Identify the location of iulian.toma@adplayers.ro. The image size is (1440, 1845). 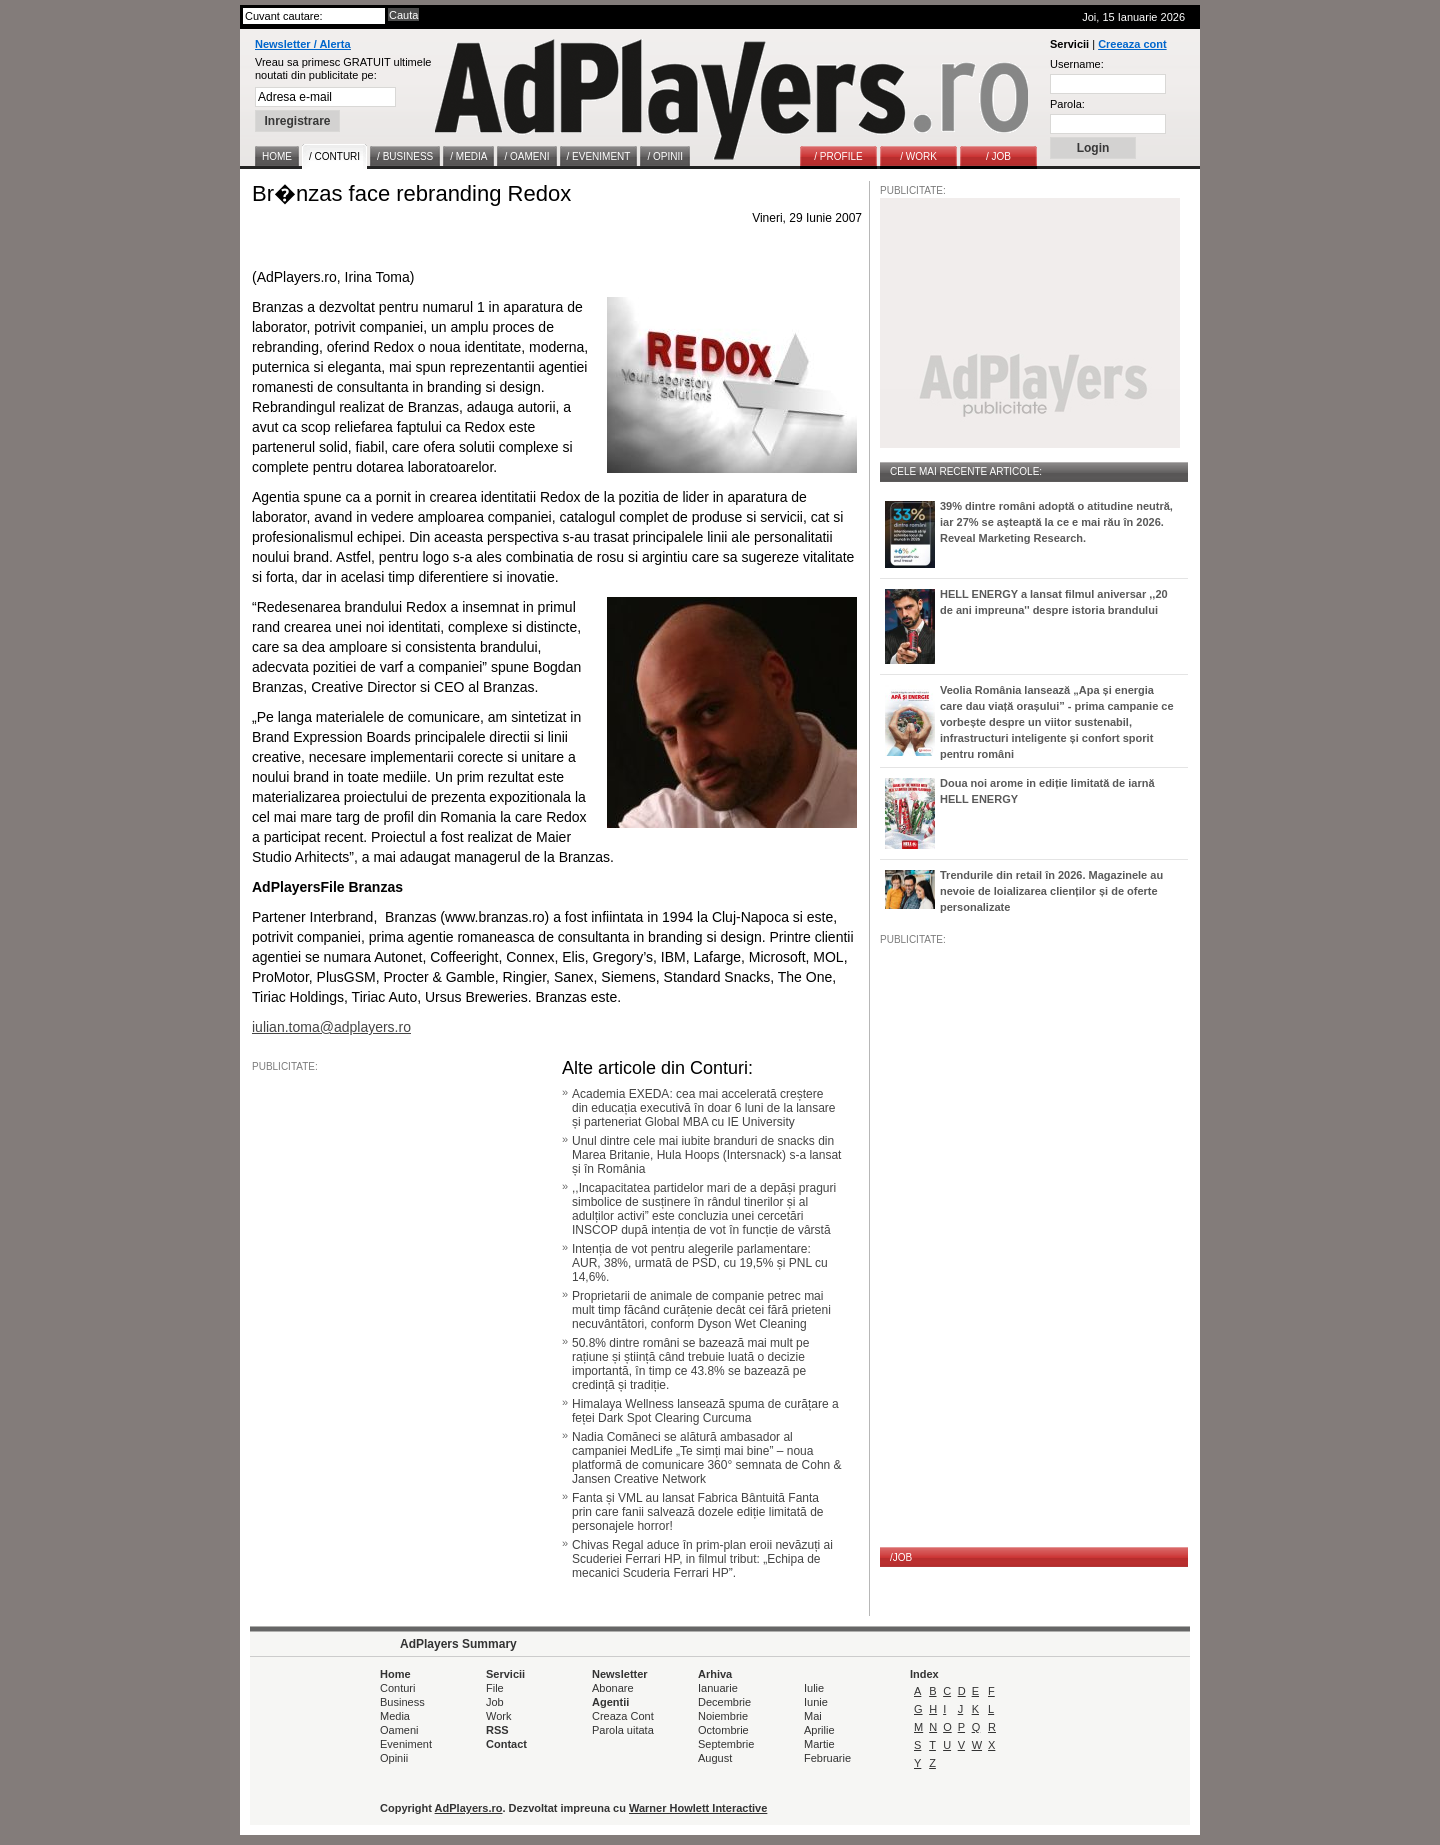
(331, 1027).